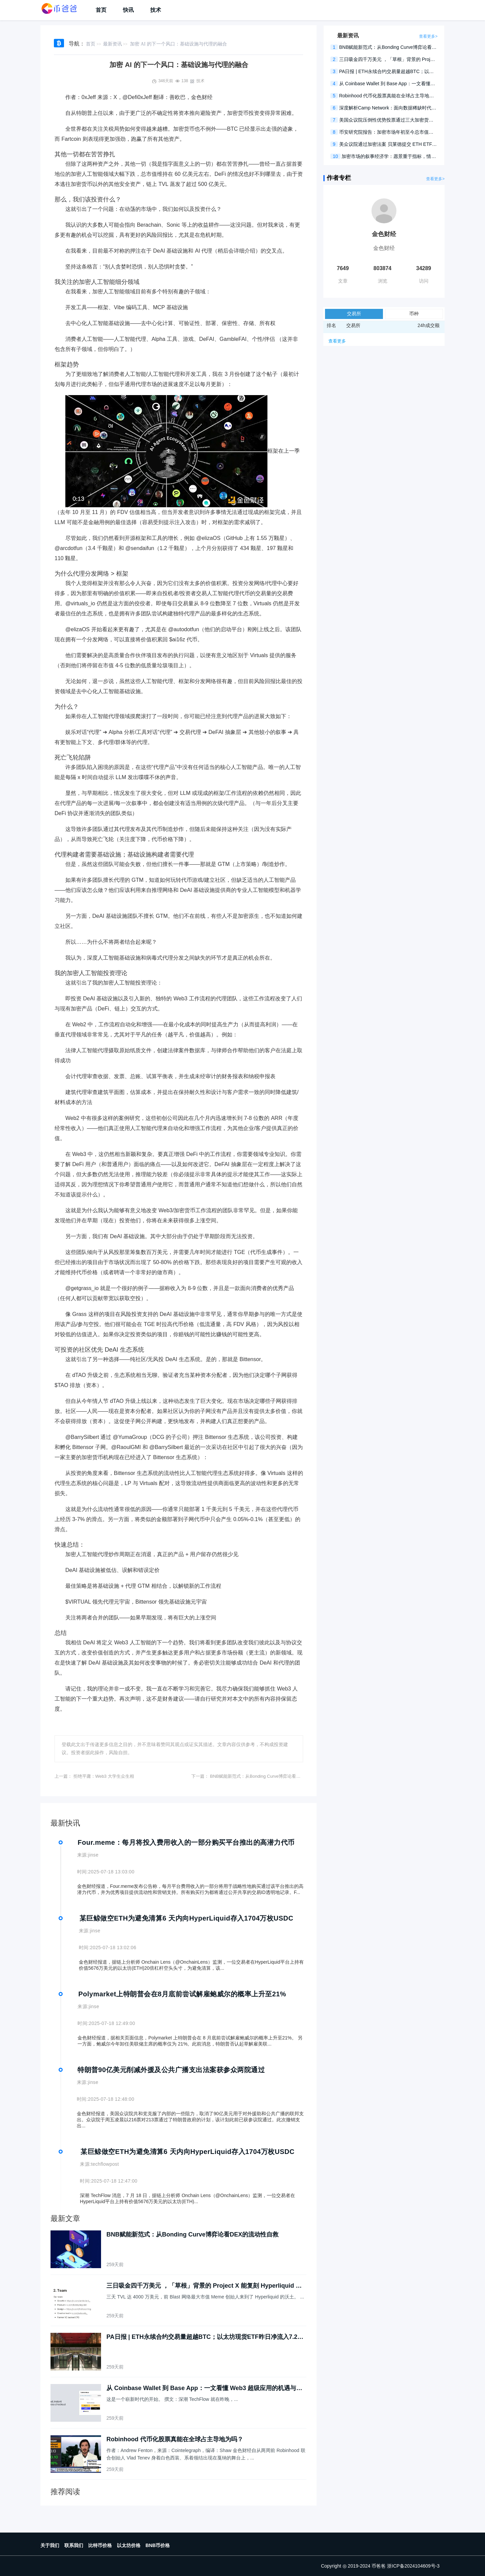  Describe the element at coordinates (413, 2566) in the screenshot. I see `浙ICP备2024104609号-3` at that location.